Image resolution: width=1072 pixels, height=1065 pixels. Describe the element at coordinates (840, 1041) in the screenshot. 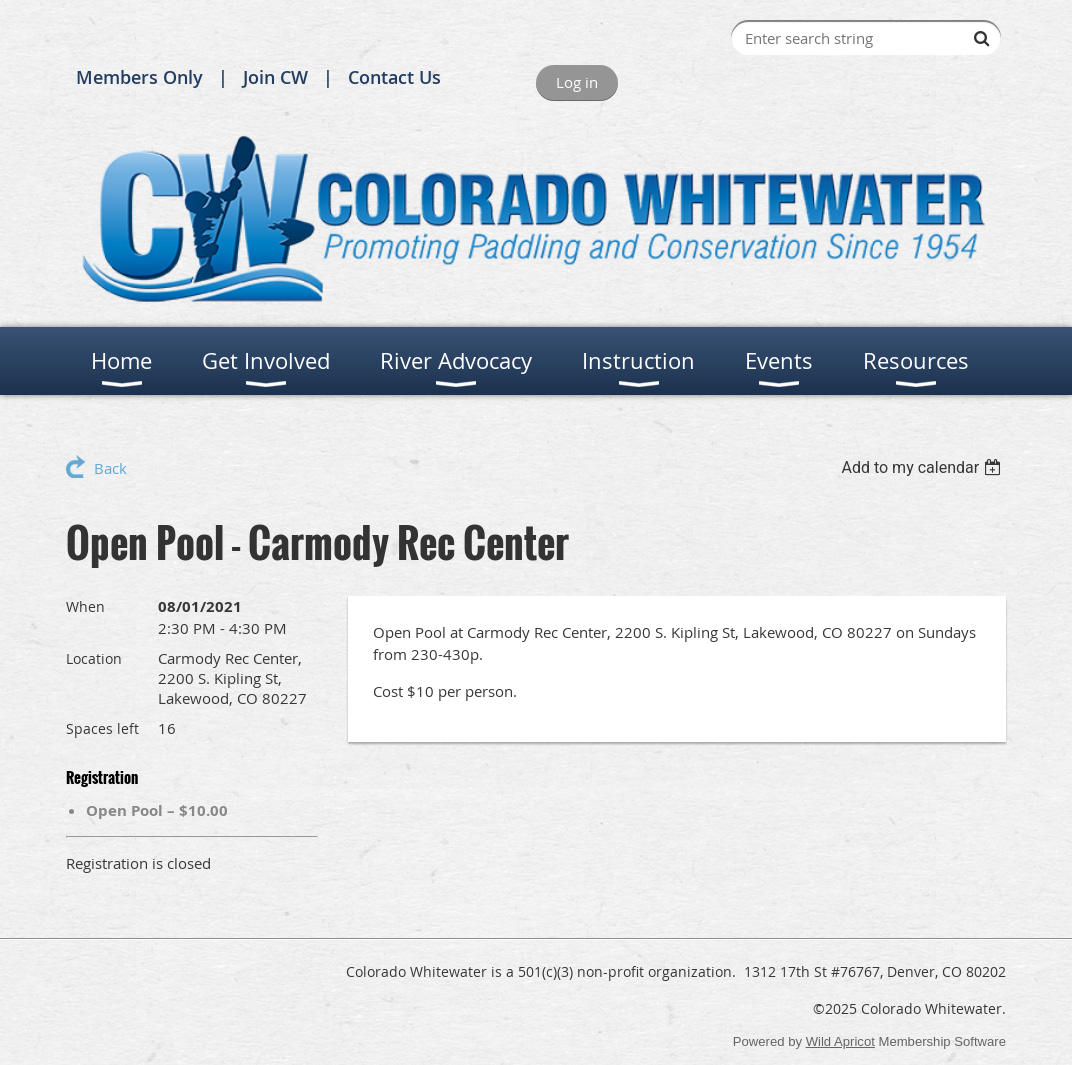

I see `Wild Apricot` at that location.